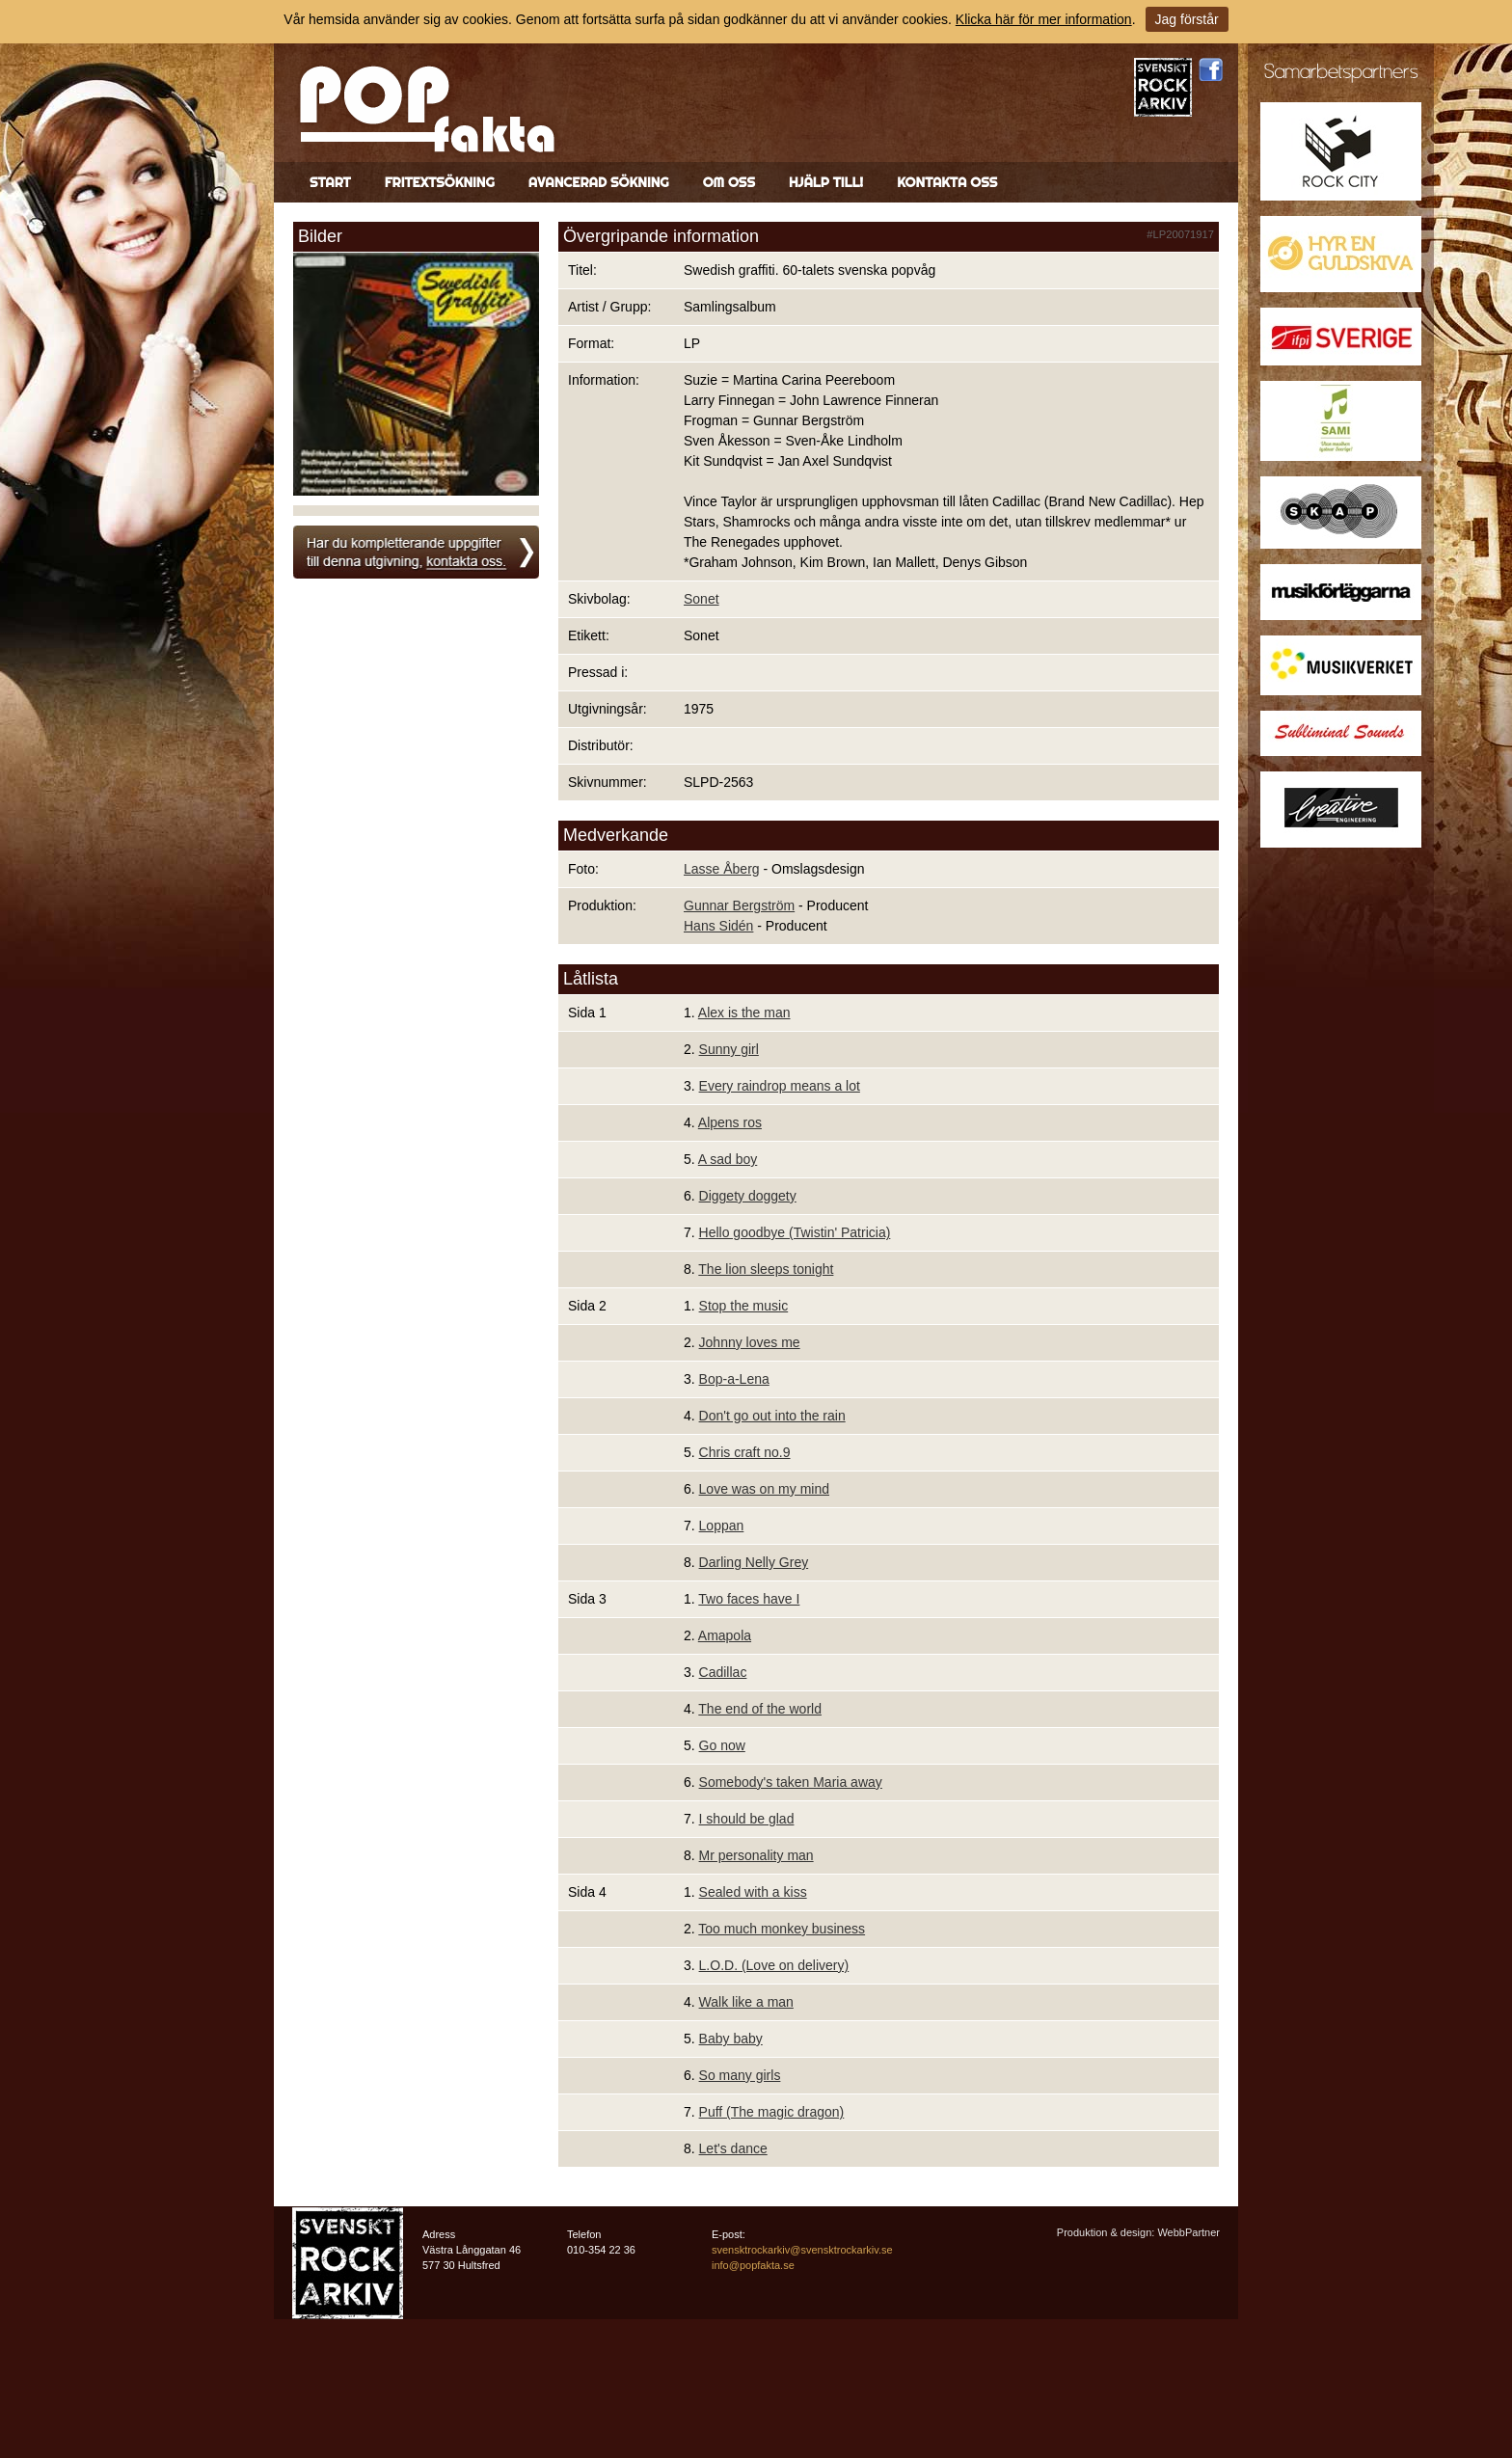  I want to click on Kontakta oss, so click(947, 182).